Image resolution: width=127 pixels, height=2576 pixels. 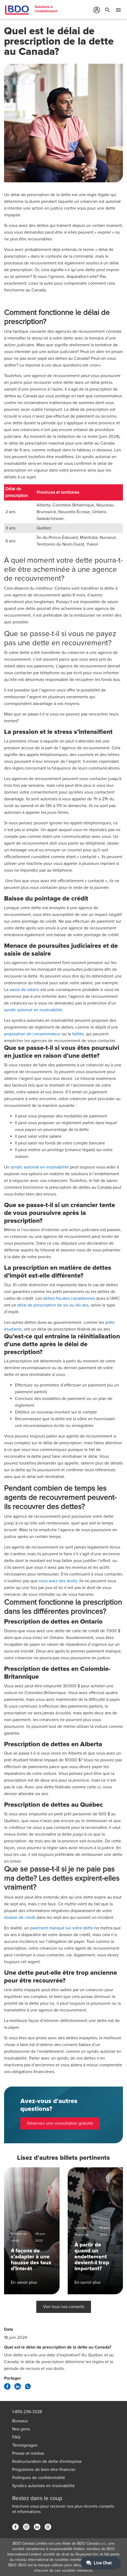 What do you see at coordinates (38, 2477) in the screenshot?
I see `Politiques de confidentialité` at bounding box center [38, 2477].